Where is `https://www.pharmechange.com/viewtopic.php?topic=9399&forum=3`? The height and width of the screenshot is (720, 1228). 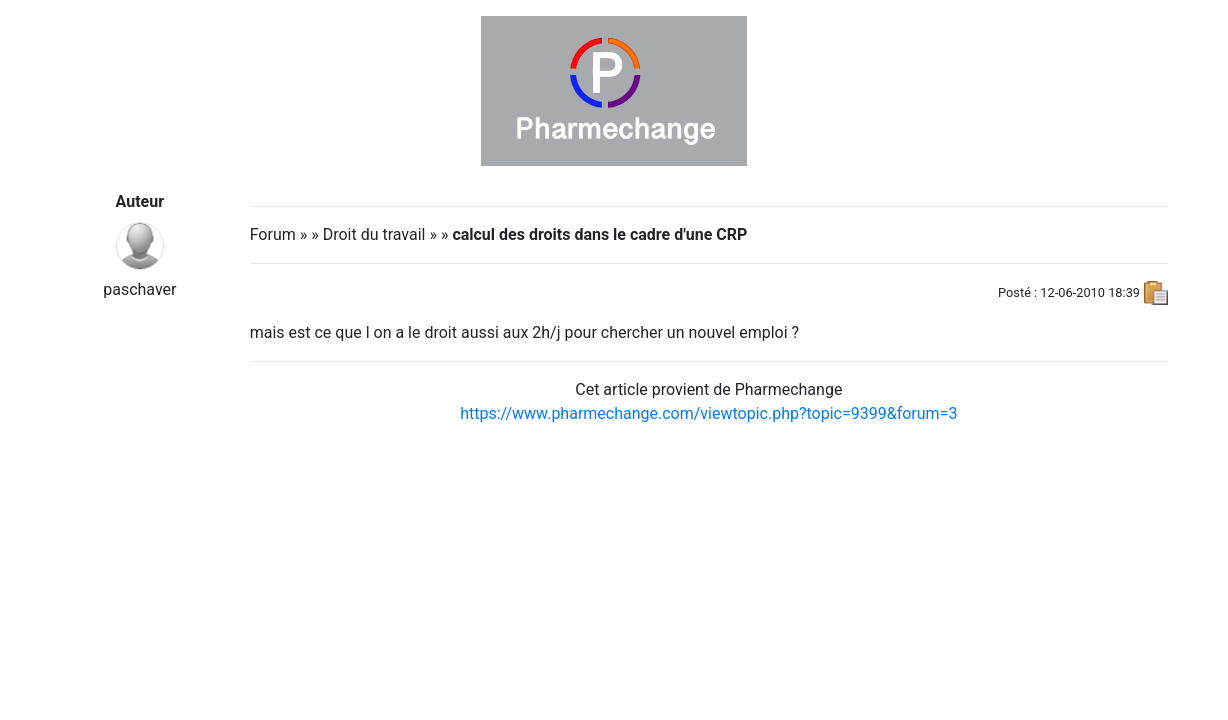 https://www.pharmechange.com/viewtopic.php?topic=9399&forum=3 is located at coordinates (708, 413).